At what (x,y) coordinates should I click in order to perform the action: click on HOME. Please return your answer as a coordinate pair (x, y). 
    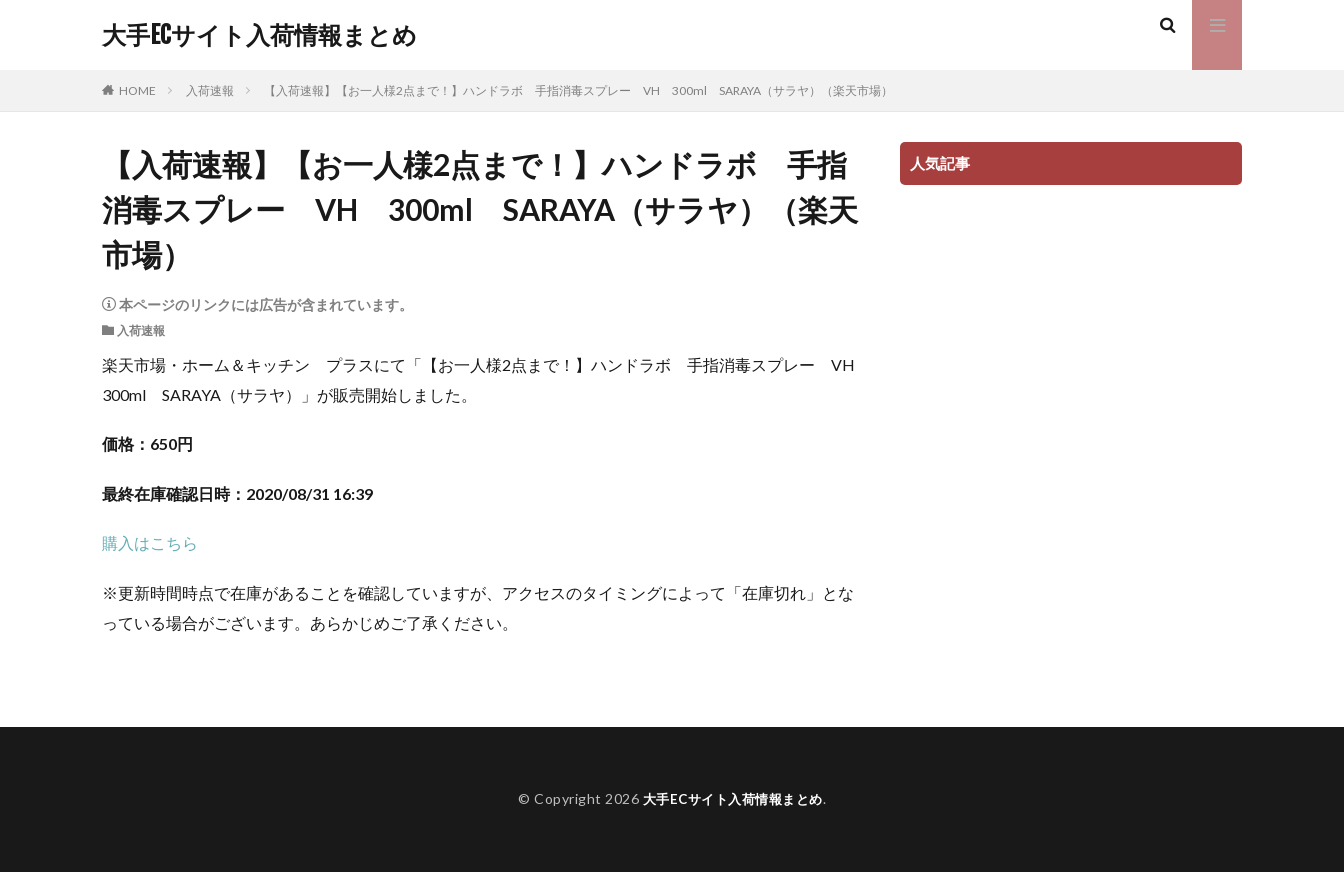
    Looking at the image, I should click on (137, 90).